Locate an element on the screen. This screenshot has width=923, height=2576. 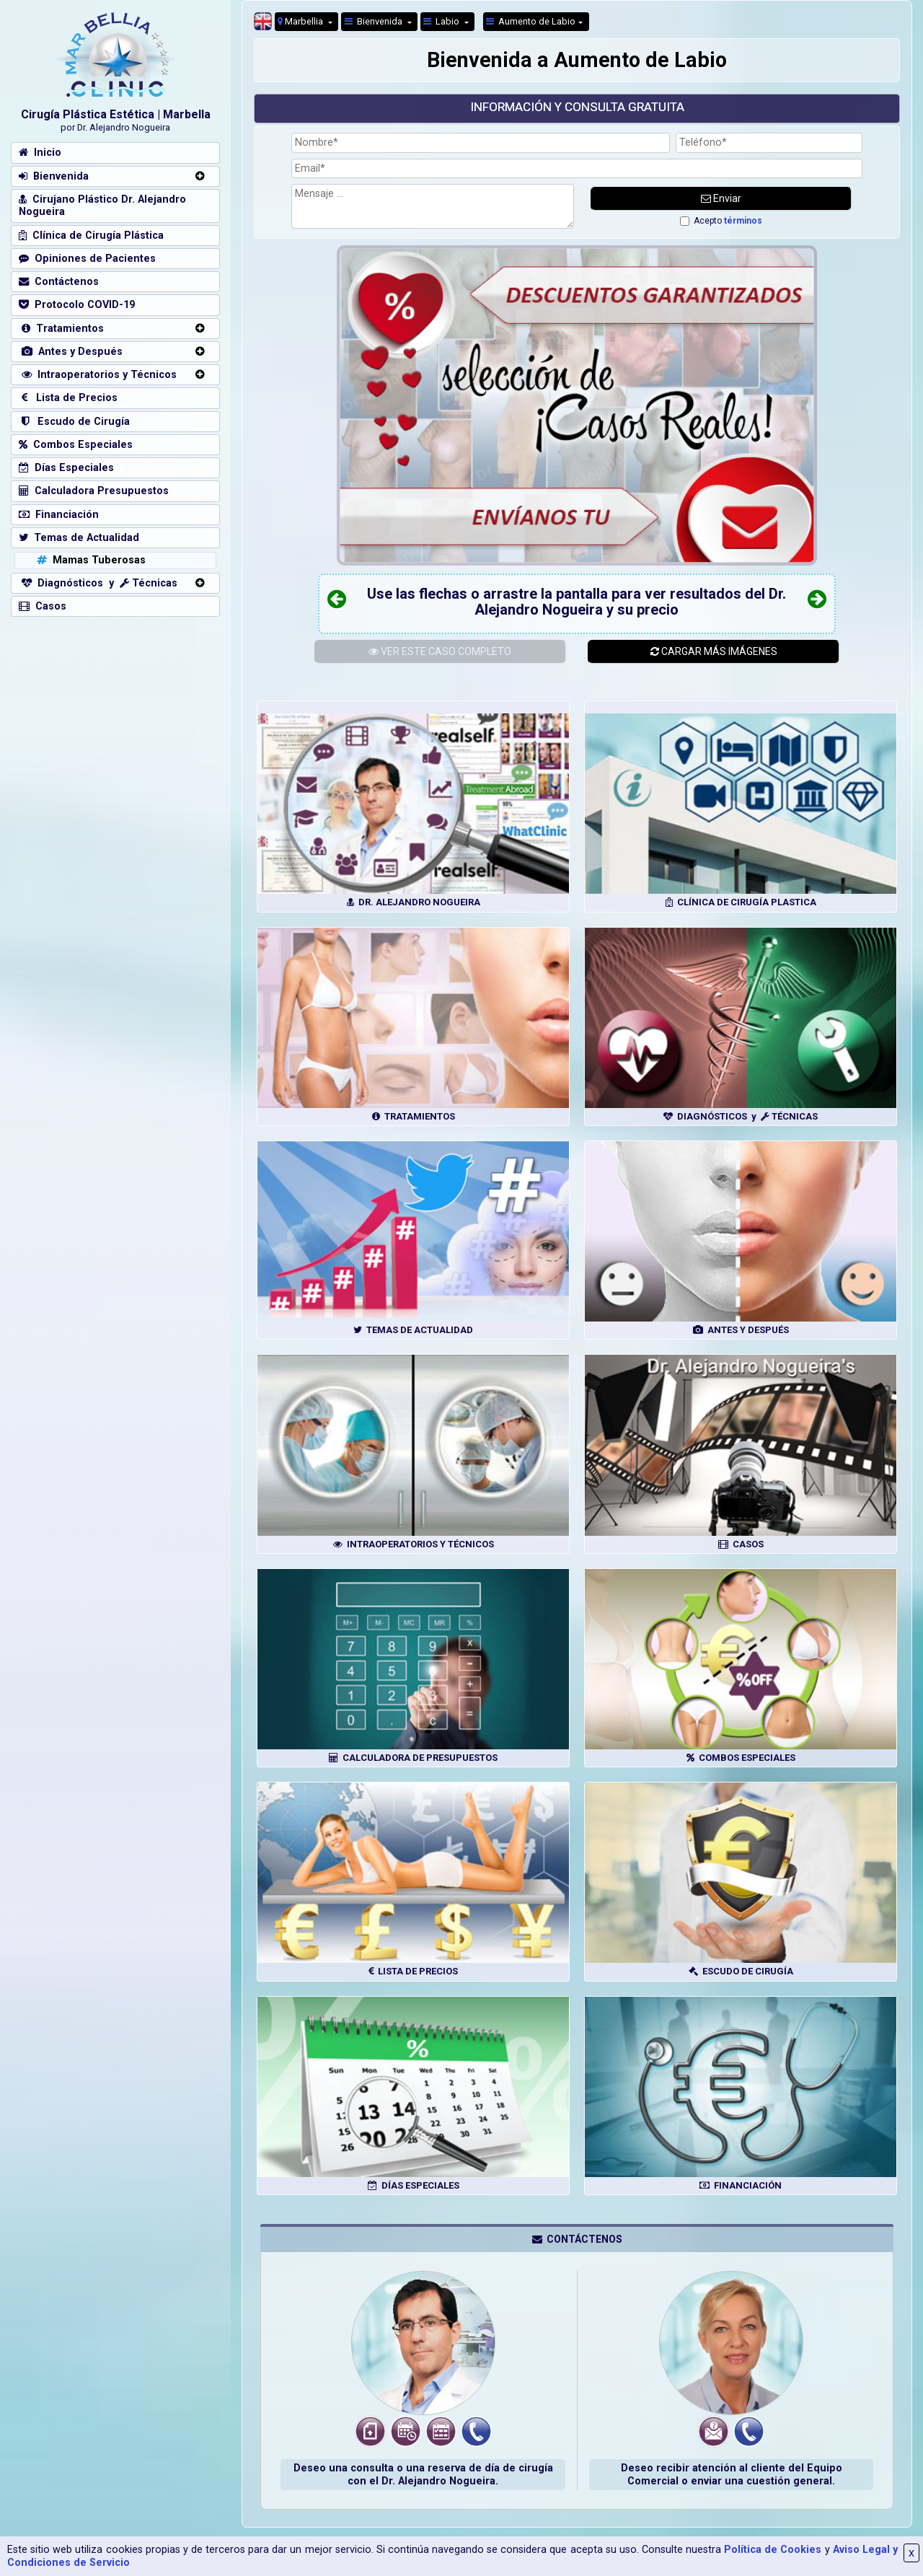
ESTE CASO is located at coordinates (439, 651).